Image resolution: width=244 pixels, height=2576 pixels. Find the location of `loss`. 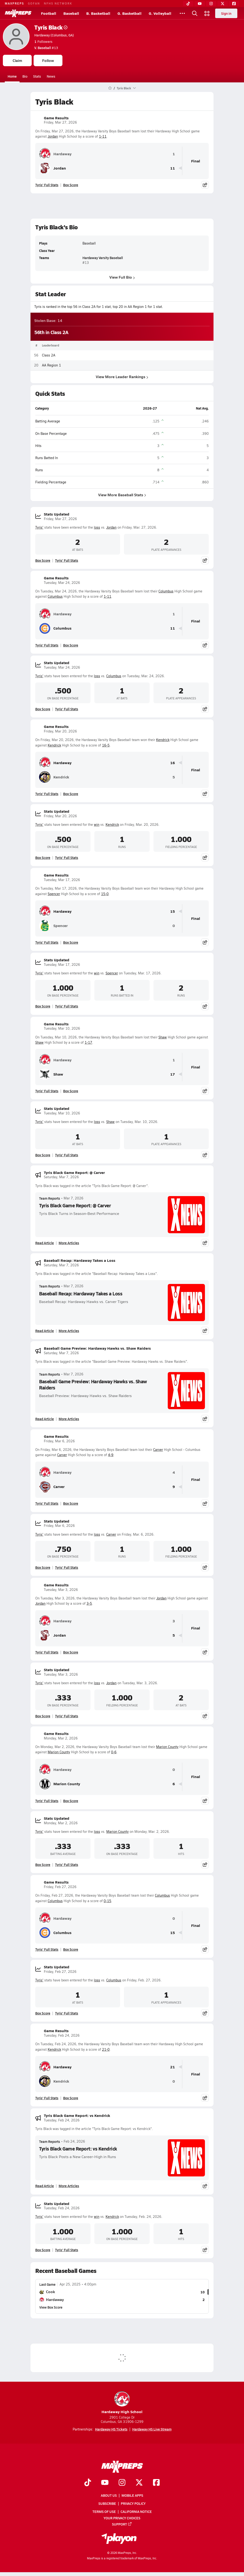

loss is located at coordinates (97, 527).